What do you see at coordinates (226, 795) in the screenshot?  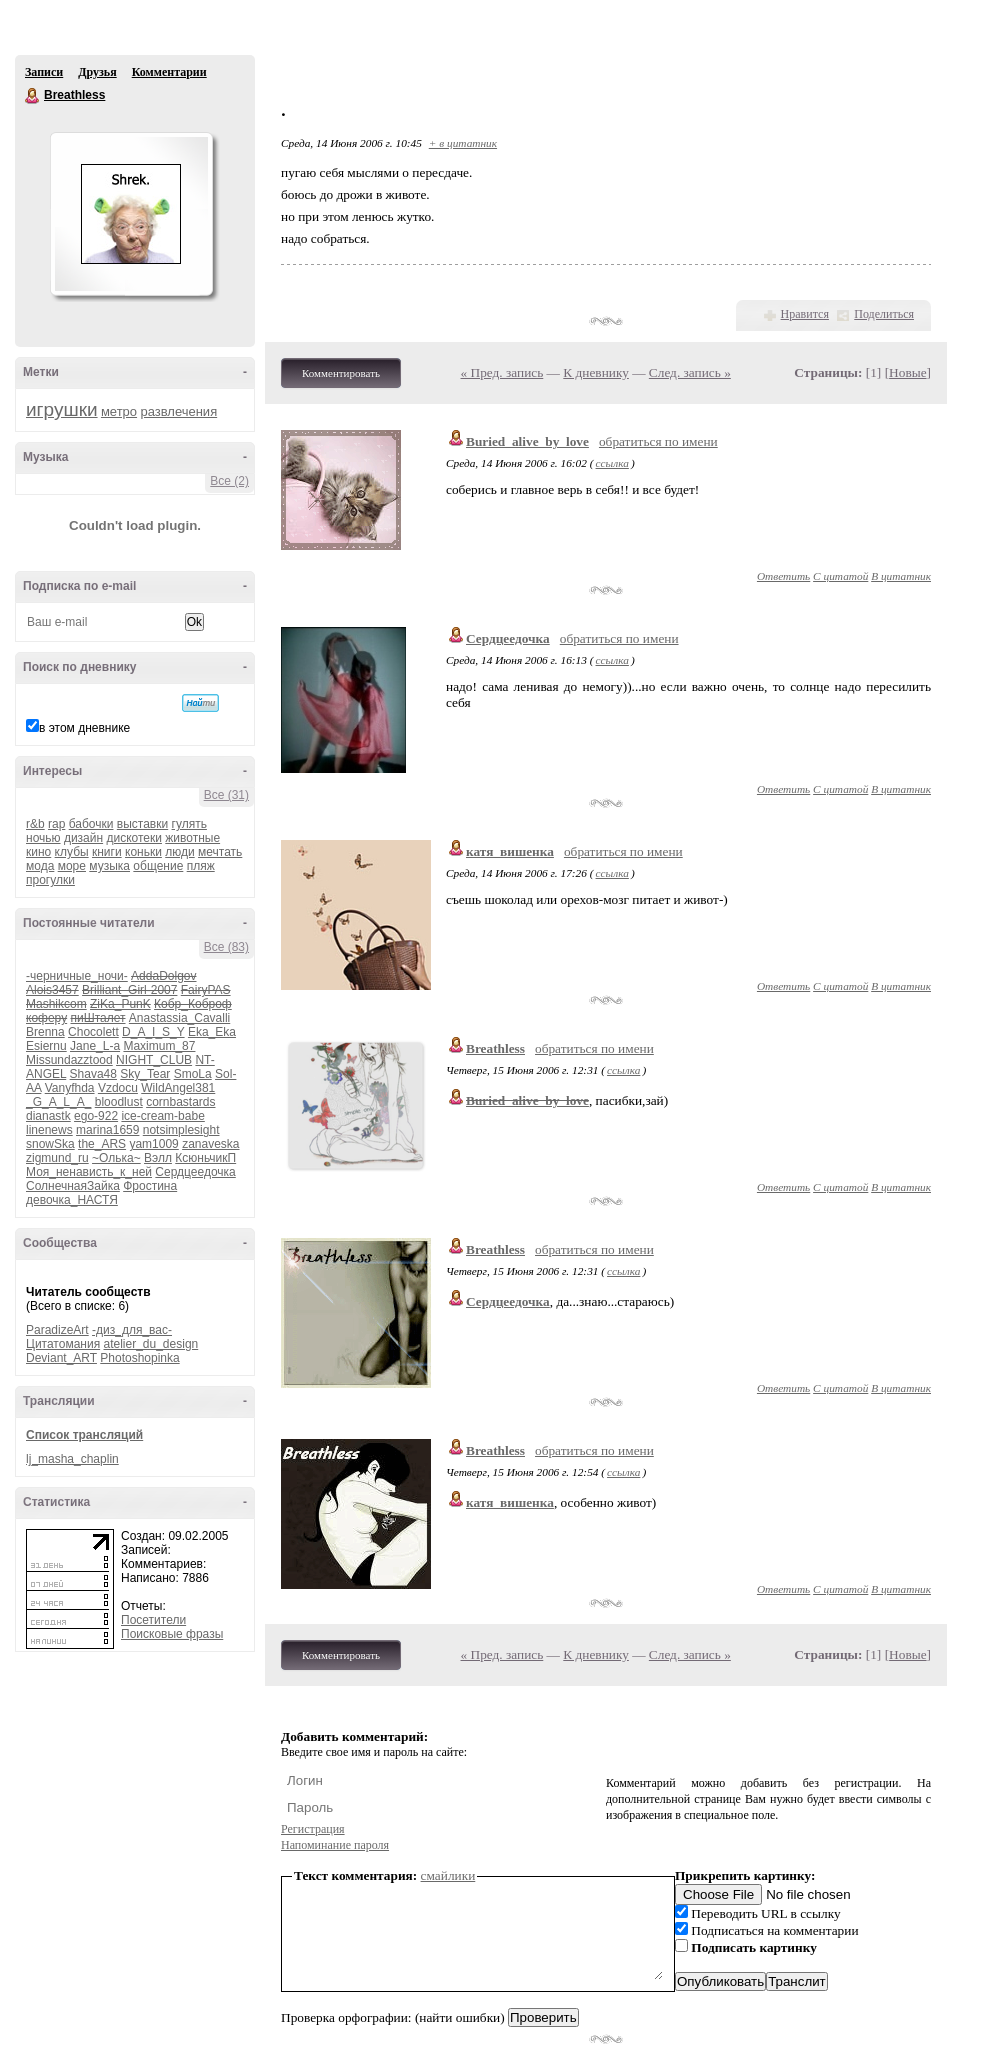 I see `Все (31)` at bounding box center [226, 795].